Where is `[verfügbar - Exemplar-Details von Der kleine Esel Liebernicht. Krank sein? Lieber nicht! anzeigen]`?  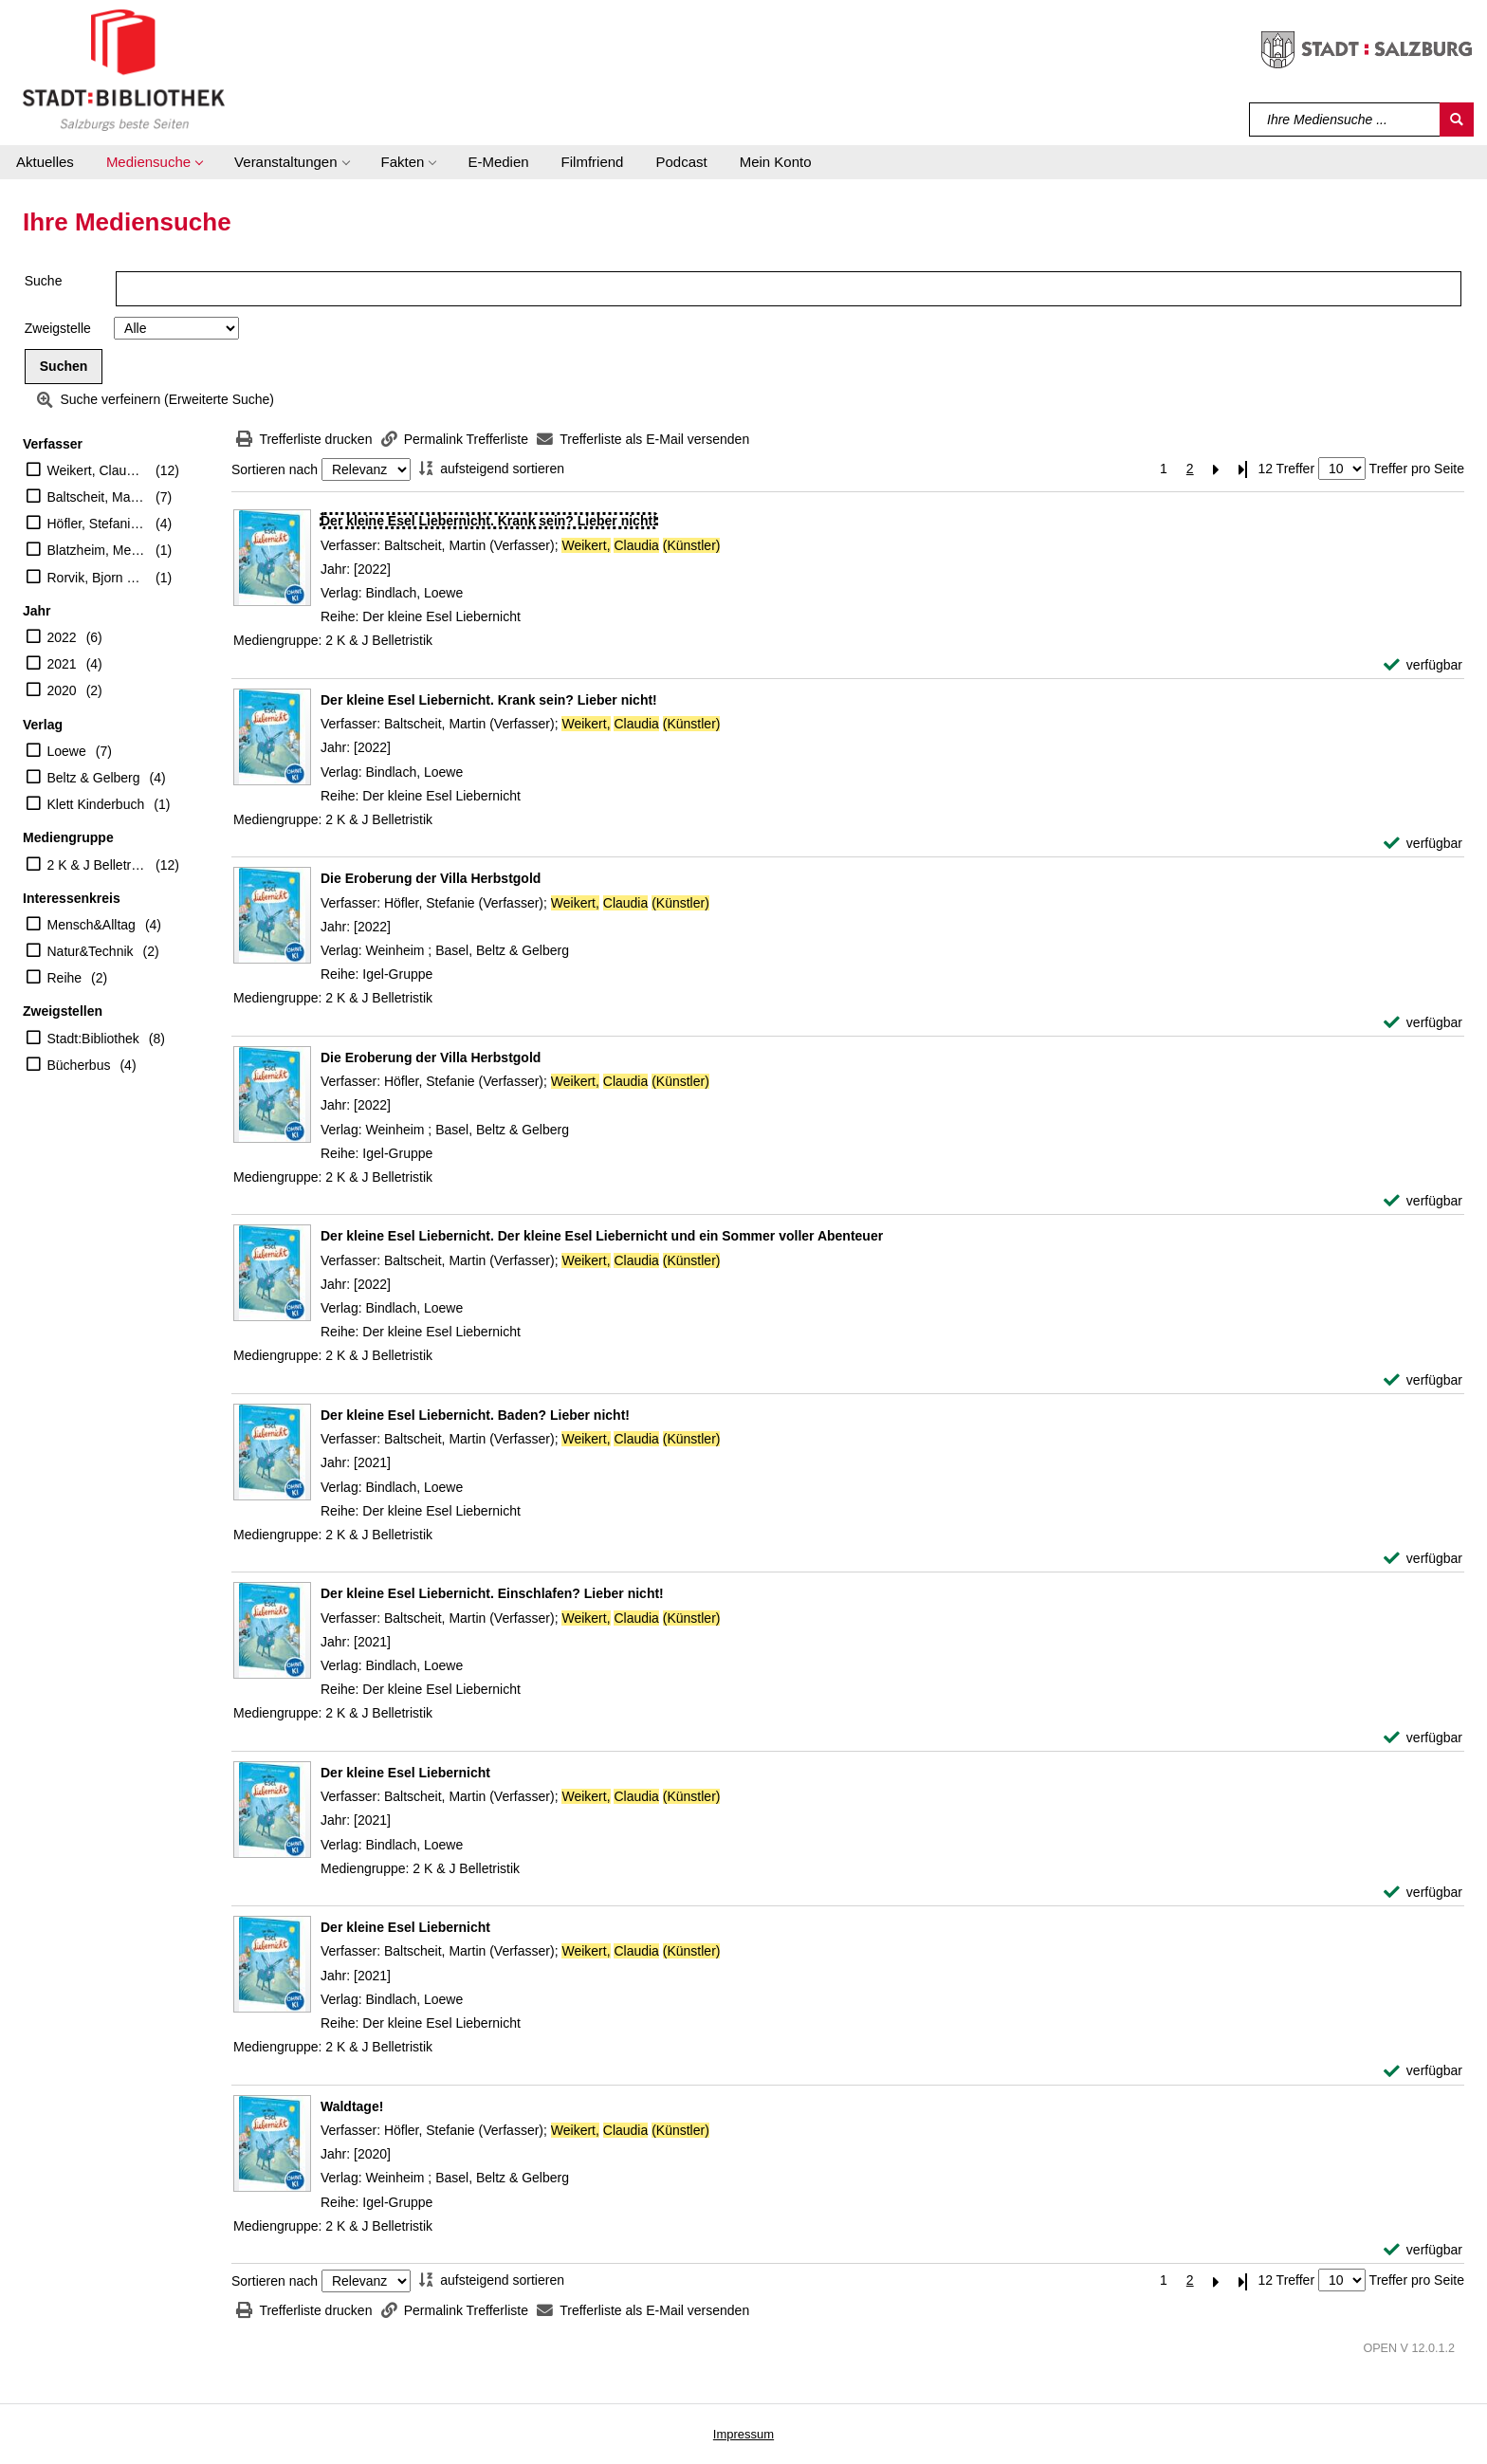
[verfügbar - Exemplar-Details von Der kleine Esel Liebernicht. Krank sein? Lieber nicht! anzeigen] is located at coordinates (1423, 665).